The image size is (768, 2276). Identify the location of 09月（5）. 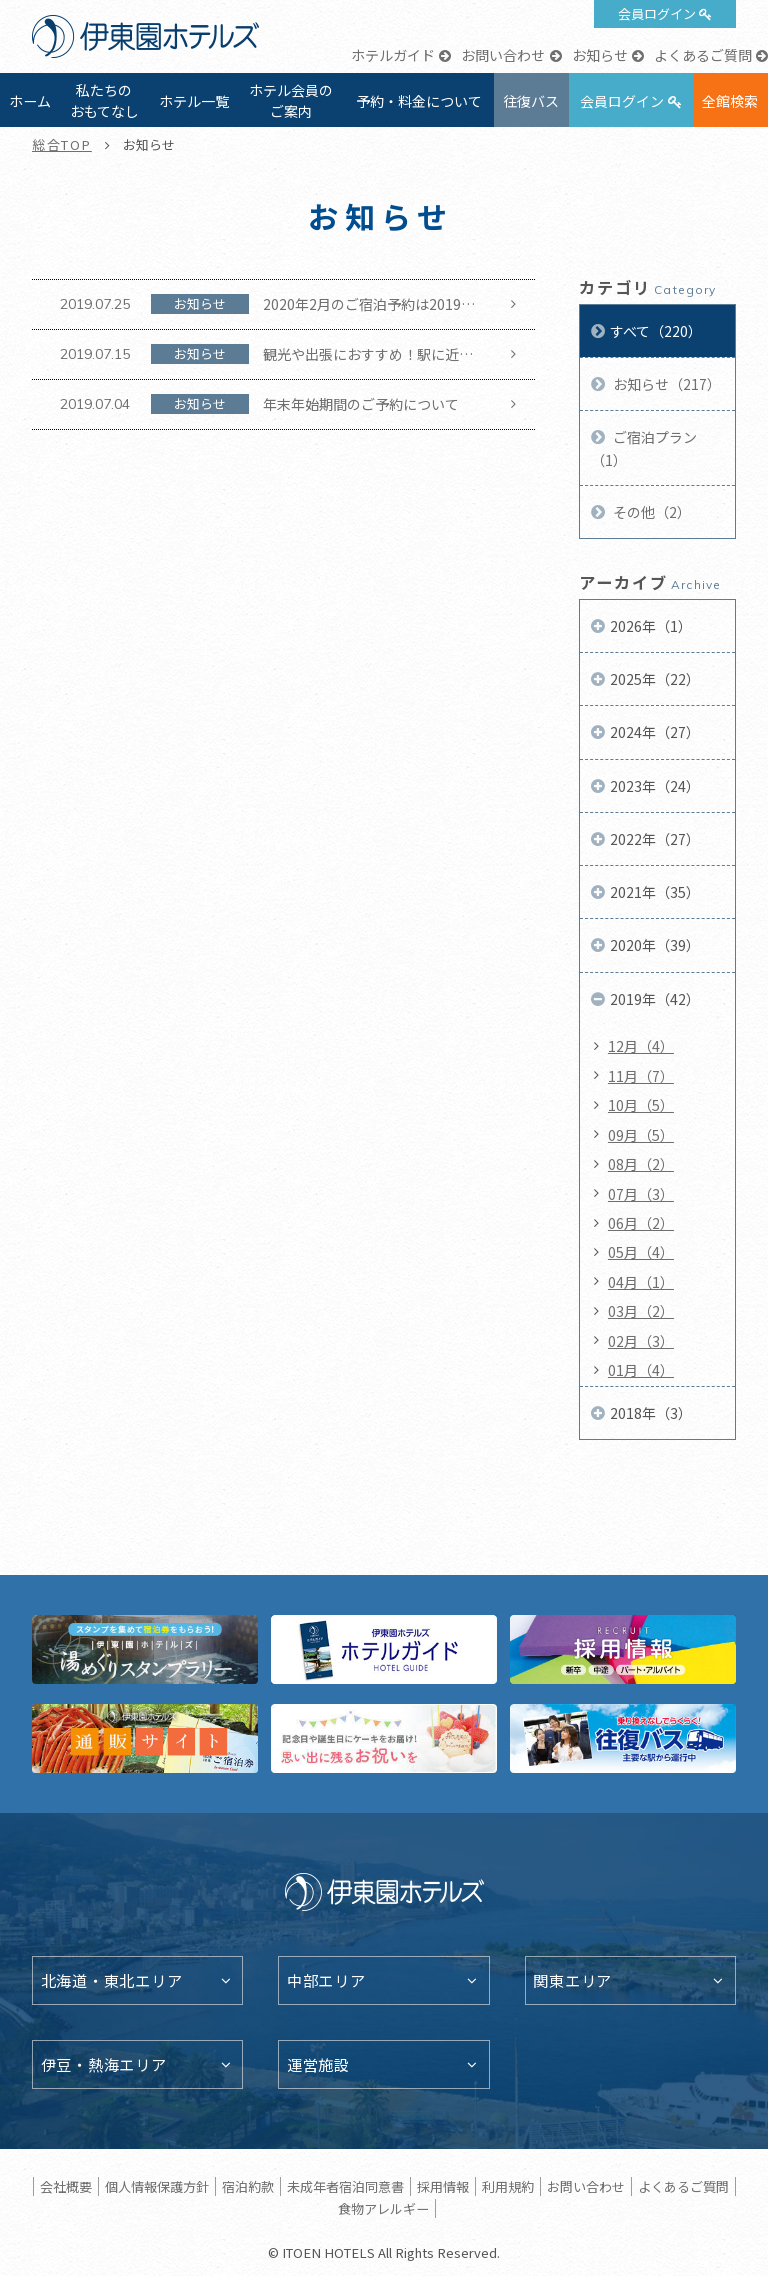
(641, 1135).